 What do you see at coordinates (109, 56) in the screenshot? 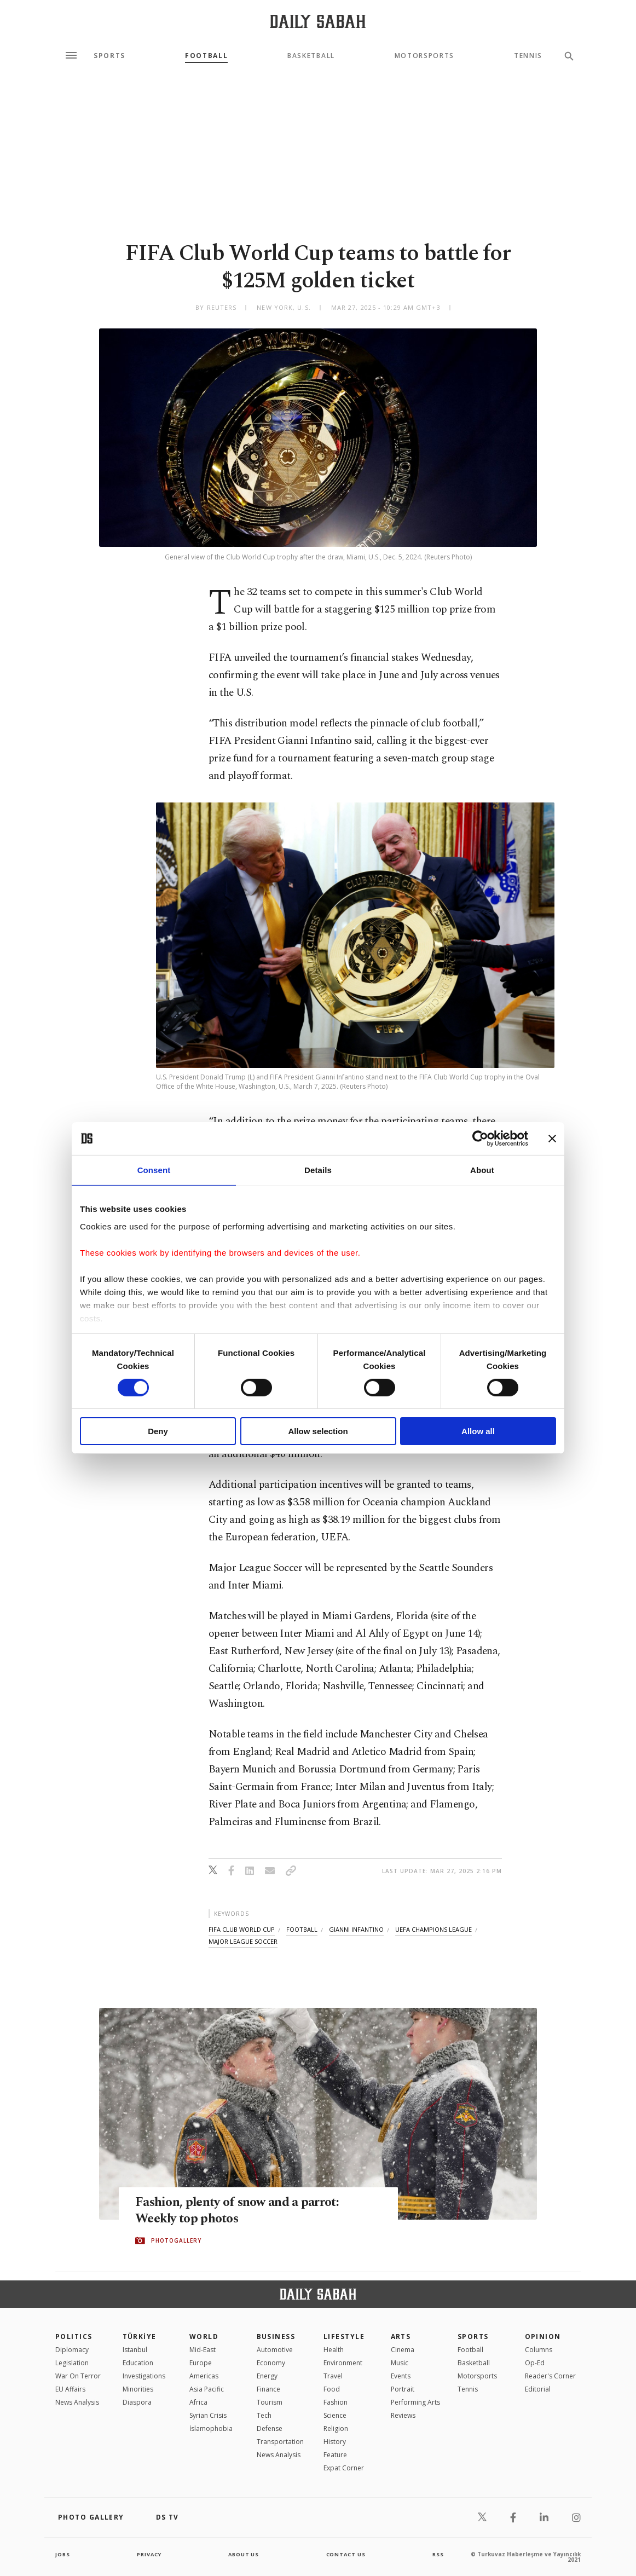
I see `Sports` at bounding box center [109, 56].